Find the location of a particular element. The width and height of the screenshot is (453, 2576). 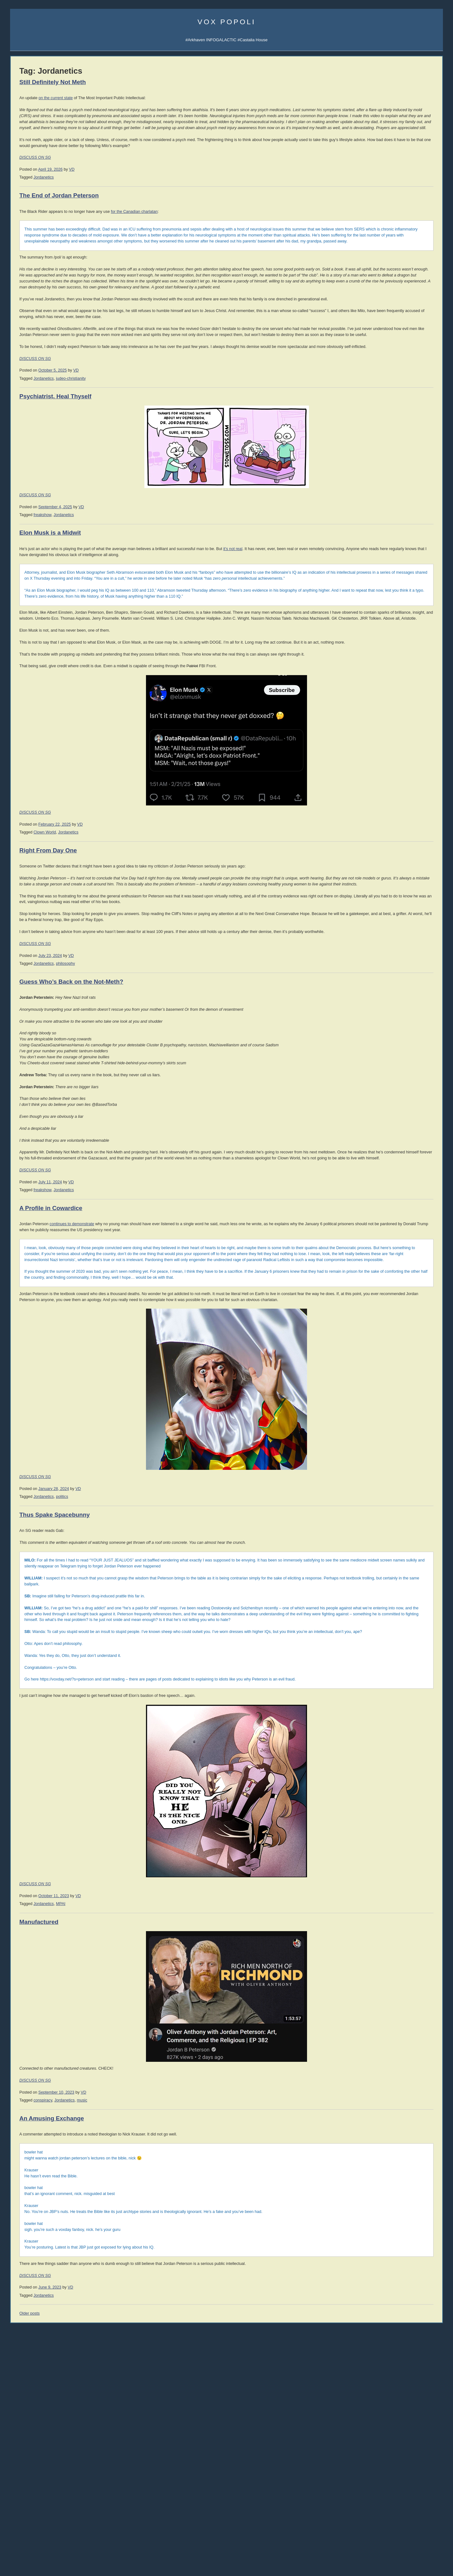

Castalia Library is located at coordinates (383, 172).